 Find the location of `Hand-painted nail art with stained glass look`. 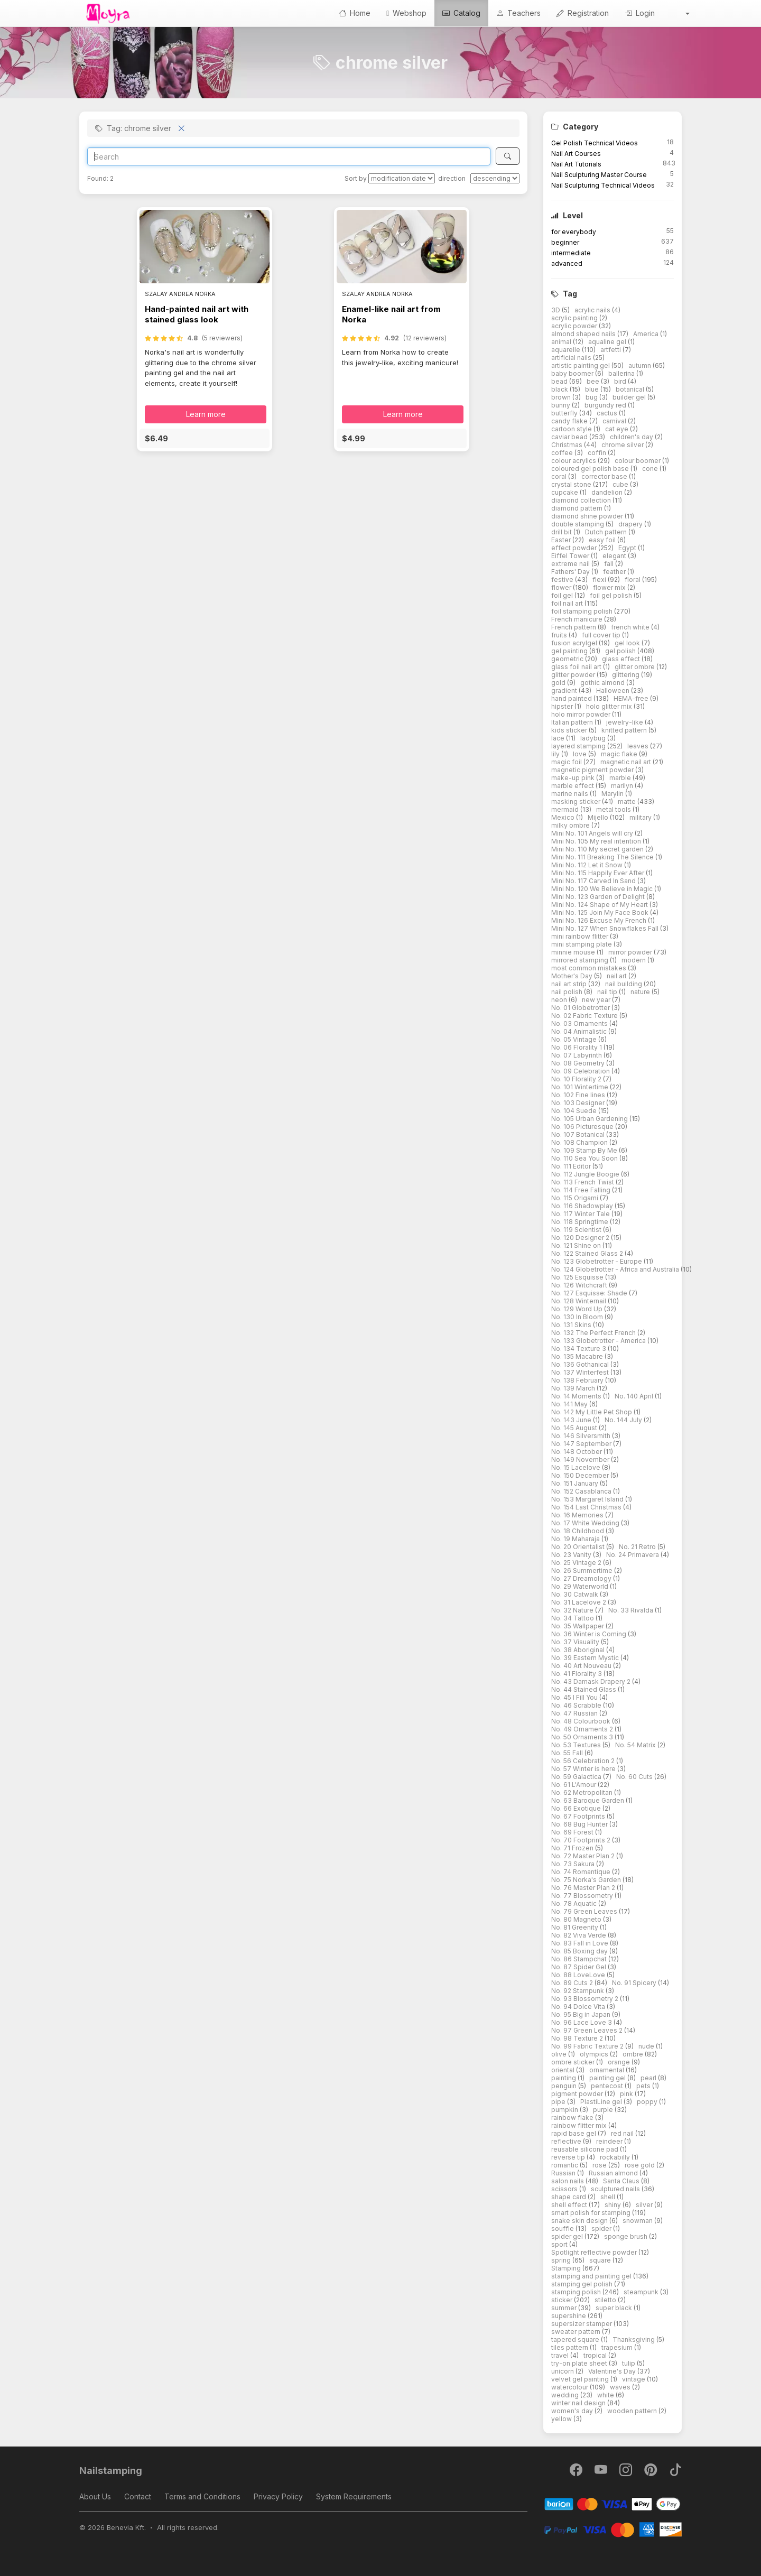

Hand-painted nail art with stained glass look is located at coordinates (196, 314).